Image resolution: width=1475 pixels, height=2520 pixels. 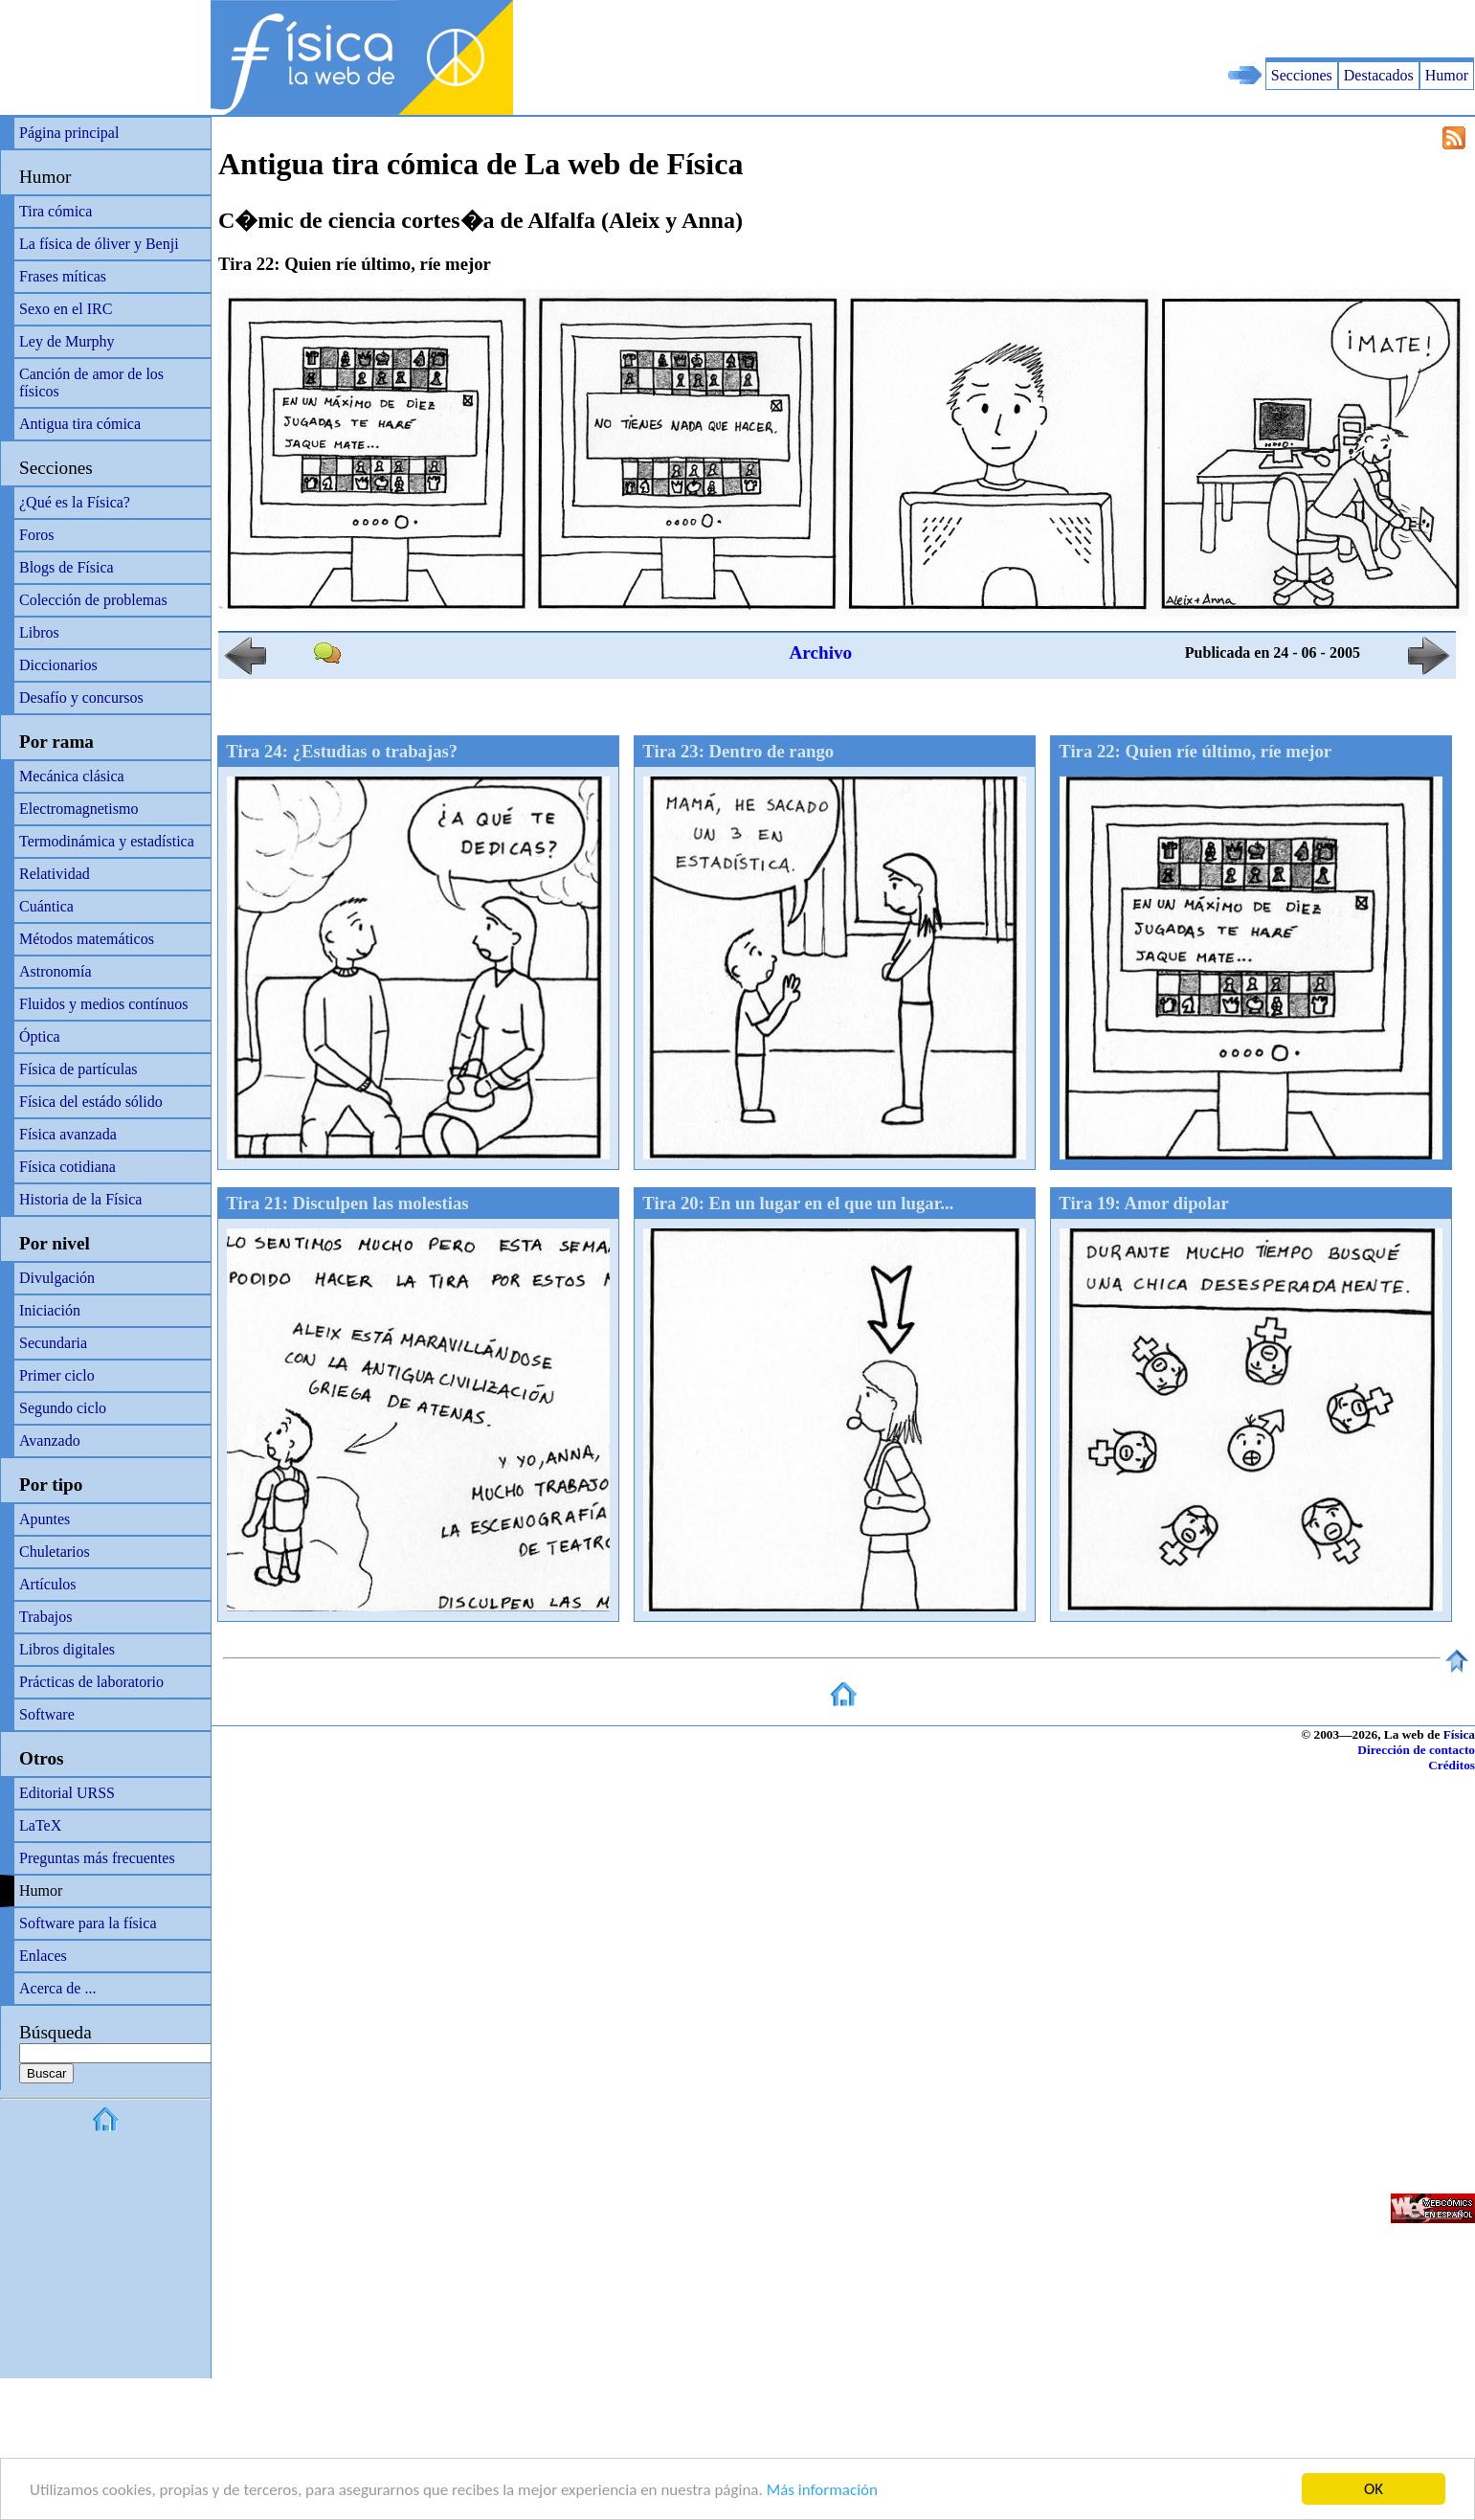 What do you see at coordinates (71, 776) in the screenshot?
I see `Mecánica clásica` at bounding box center [71, 776].